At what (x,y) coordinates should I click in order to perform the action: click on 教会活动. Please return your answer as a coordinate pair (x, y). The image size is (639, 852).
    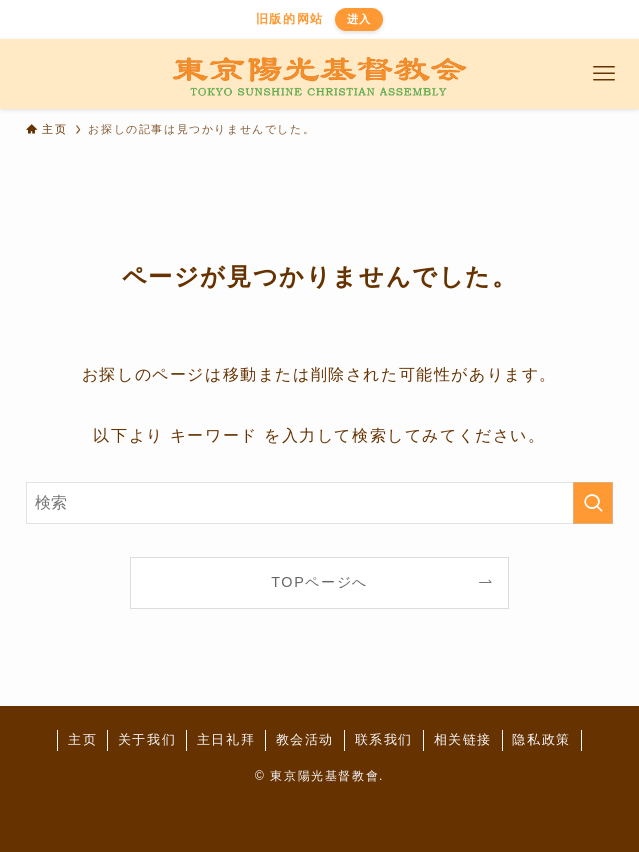
    Looking at the image, I should click on (305, 739).